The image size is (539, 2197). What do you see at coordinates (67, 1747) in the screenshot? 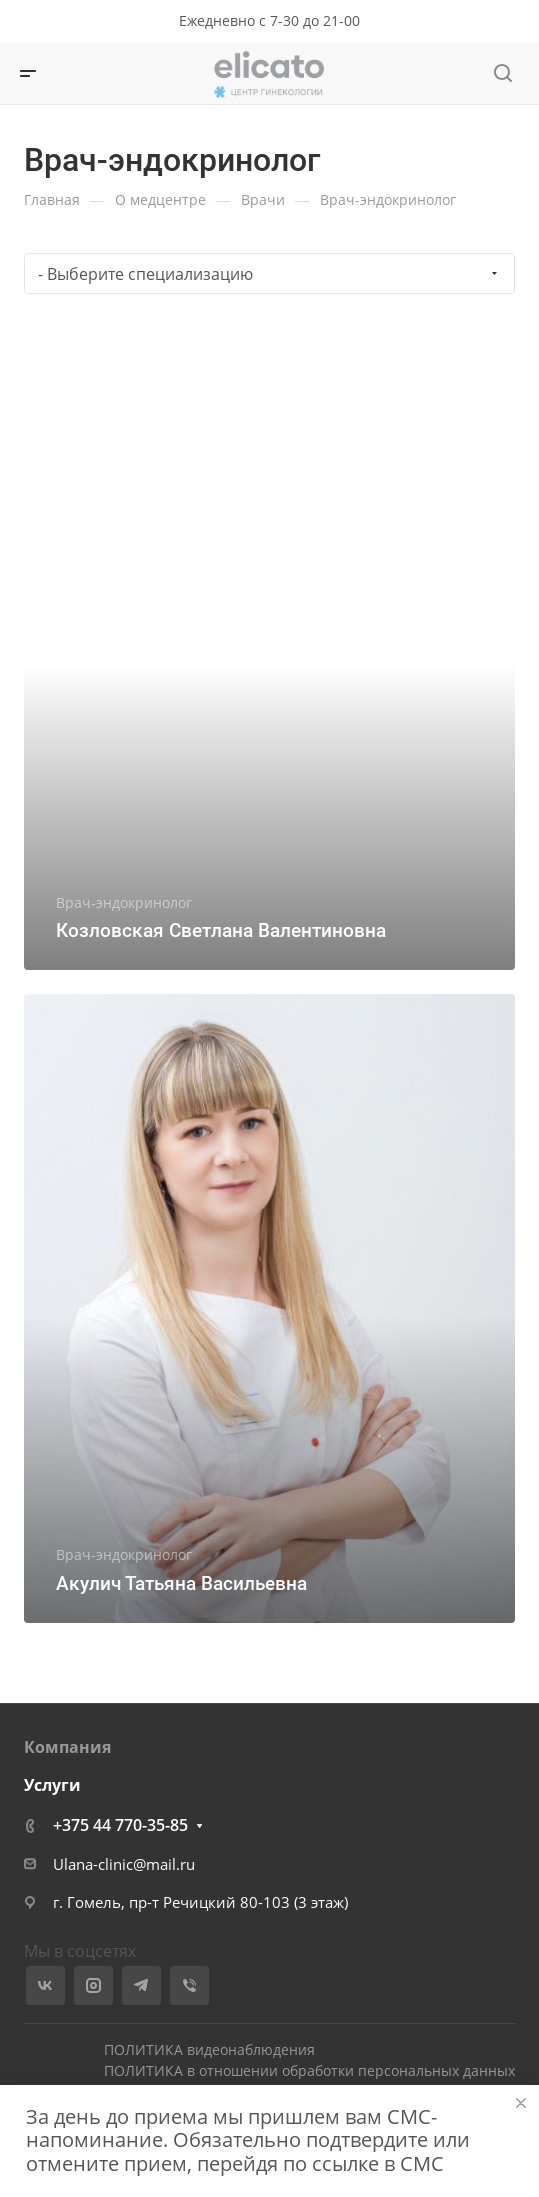
I see `Компания` at bounding box center [67, 1747].